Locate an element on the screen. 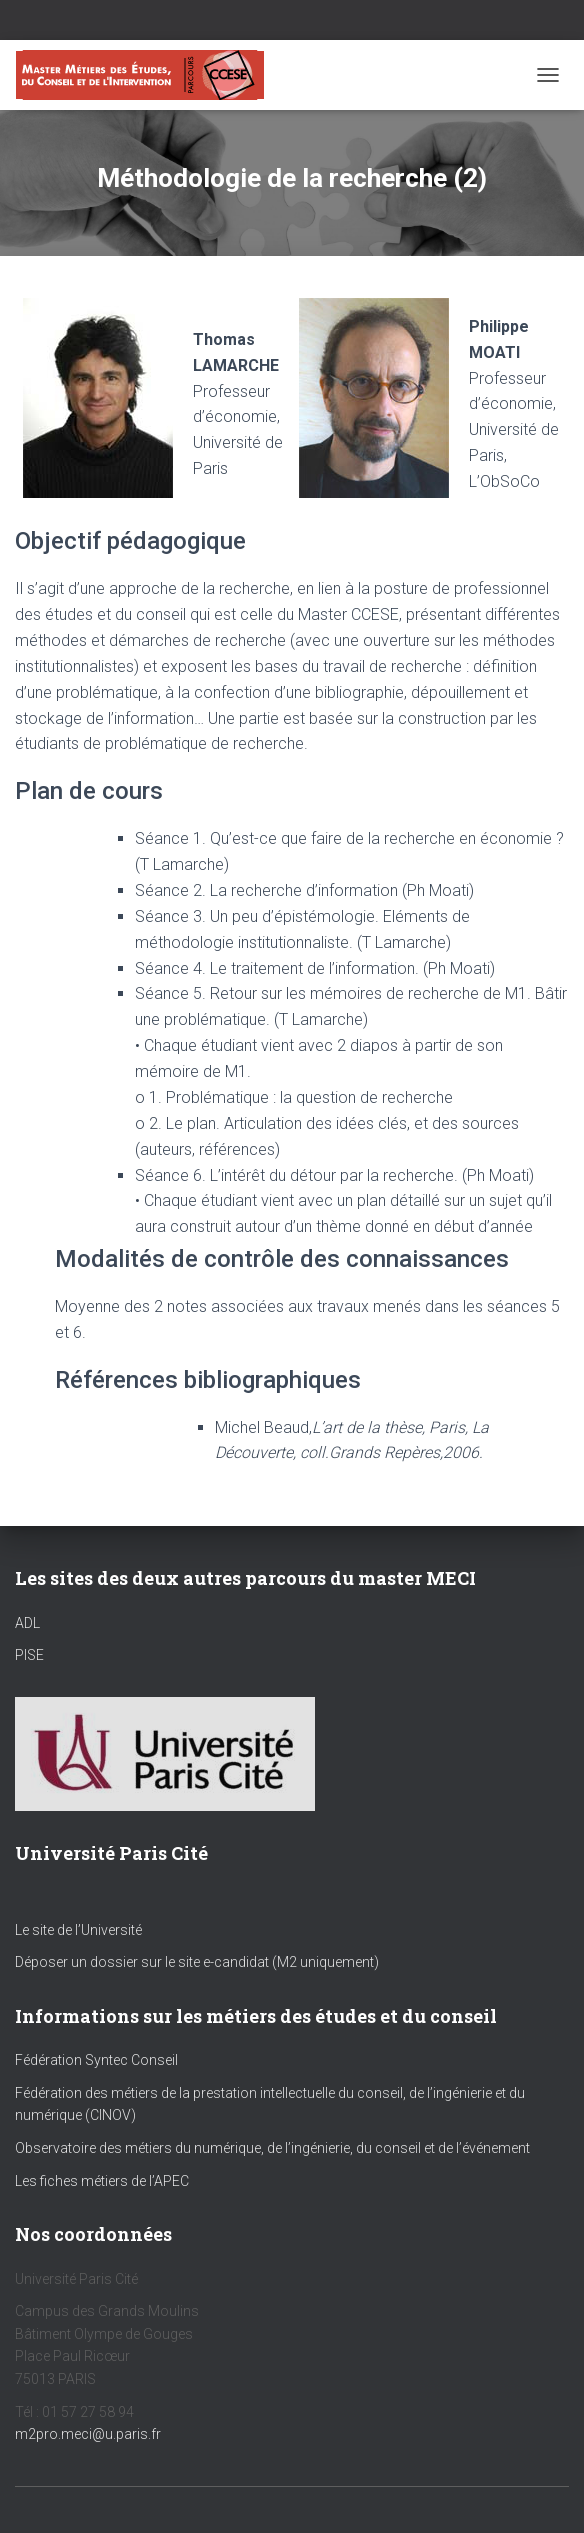  Les fiches métiers de l’APEC is located at coordinates (102, 2181).